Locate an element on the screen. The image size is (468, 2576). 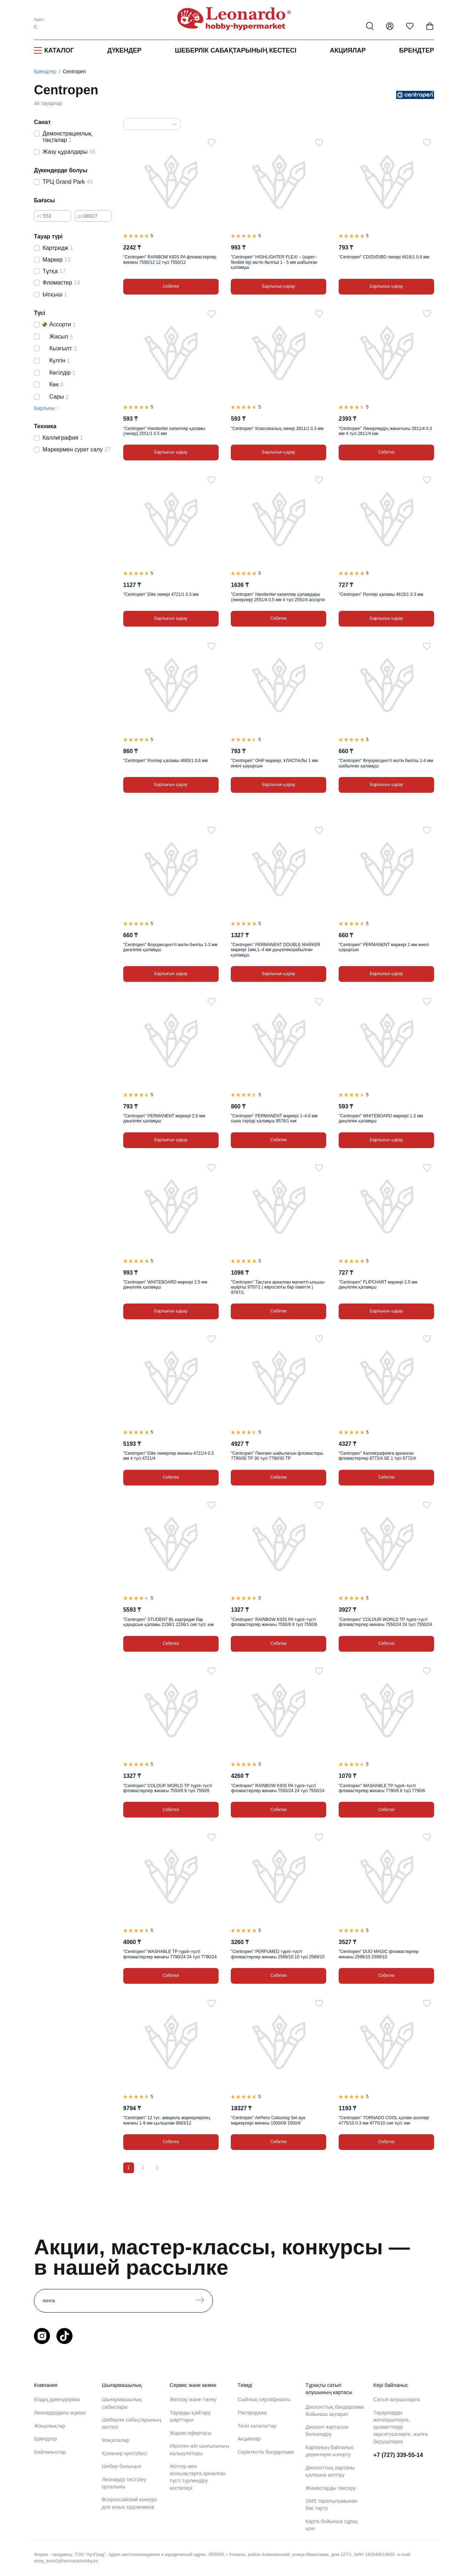
"Centropen" Каллиграфияға арналған фломастерлер 8772/4 SE 1 түсі 8772/4 is located at coordinates (377, 1456).